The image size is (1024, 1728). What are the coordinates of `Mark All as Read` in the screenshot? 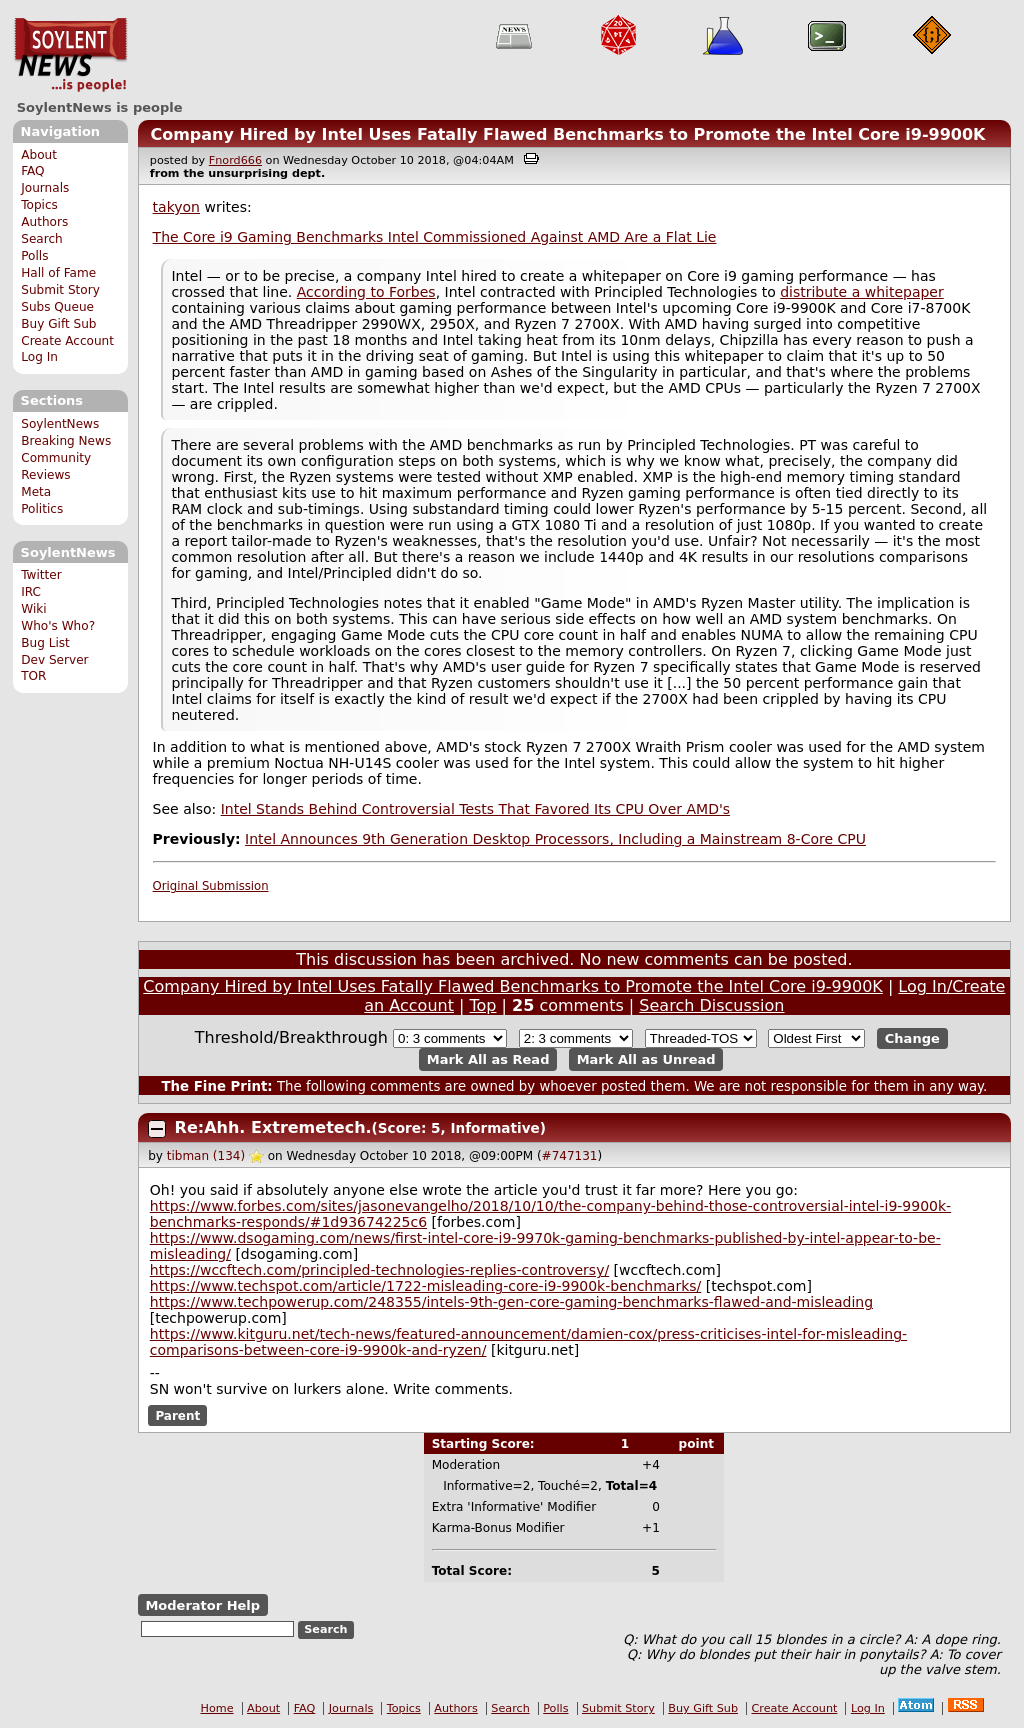 It's located at (488, 1059).